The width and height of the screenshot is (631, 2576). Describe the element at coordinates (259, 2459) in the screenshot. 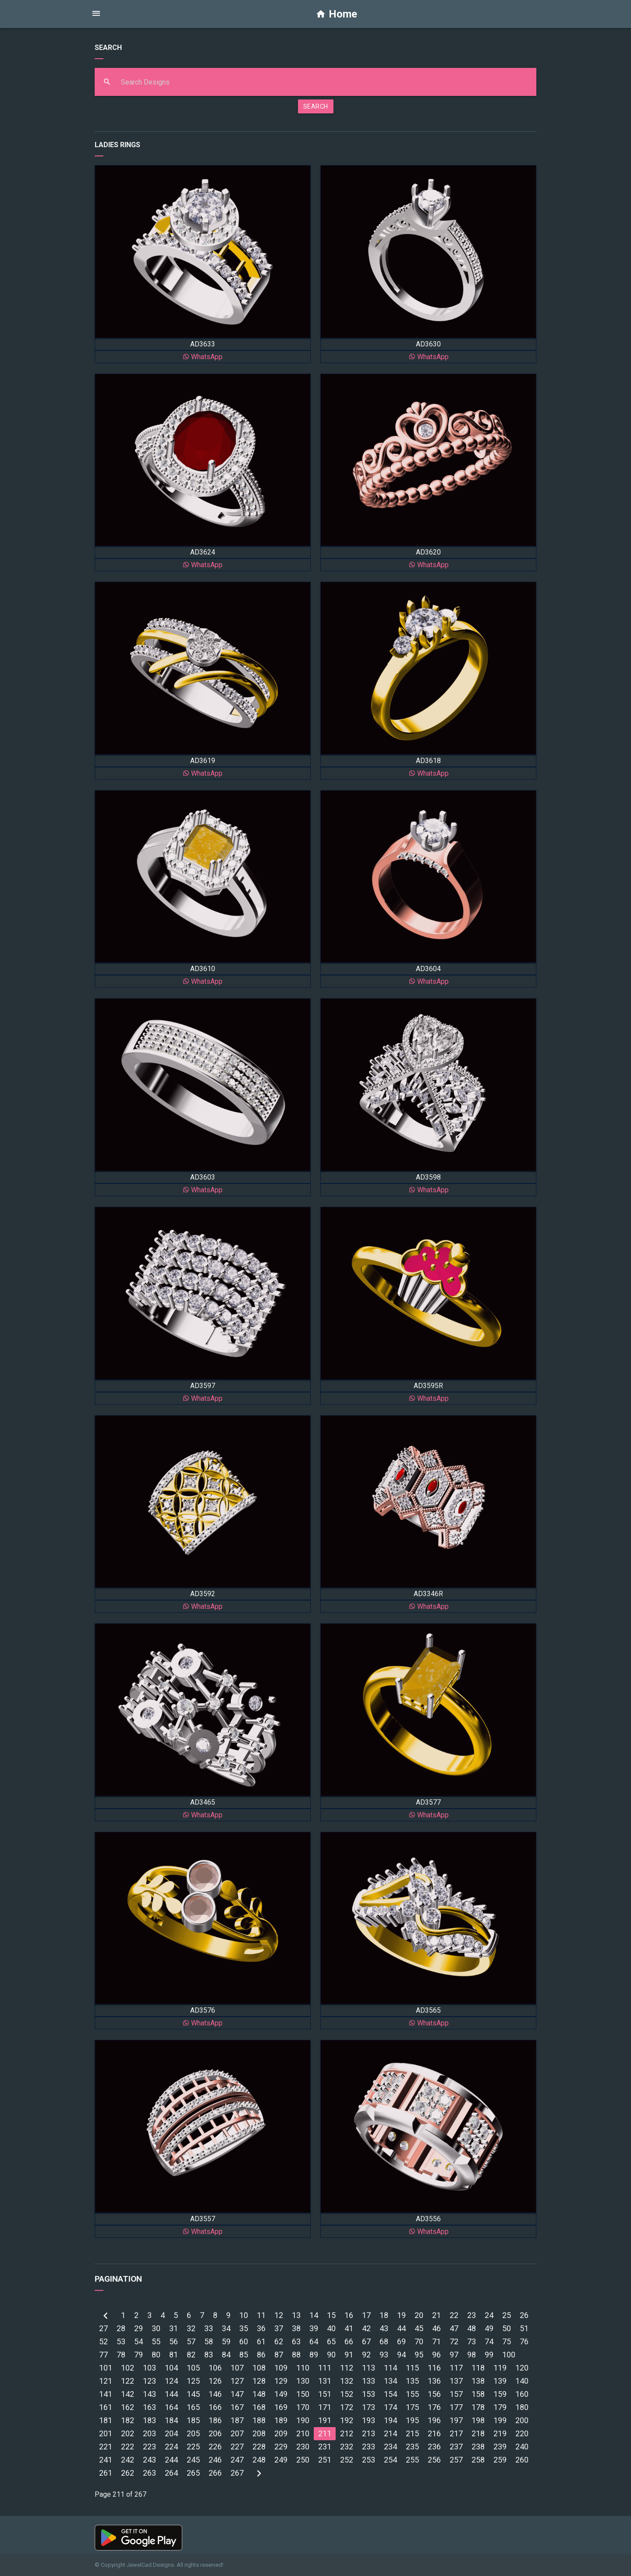

I see `248` at that location.